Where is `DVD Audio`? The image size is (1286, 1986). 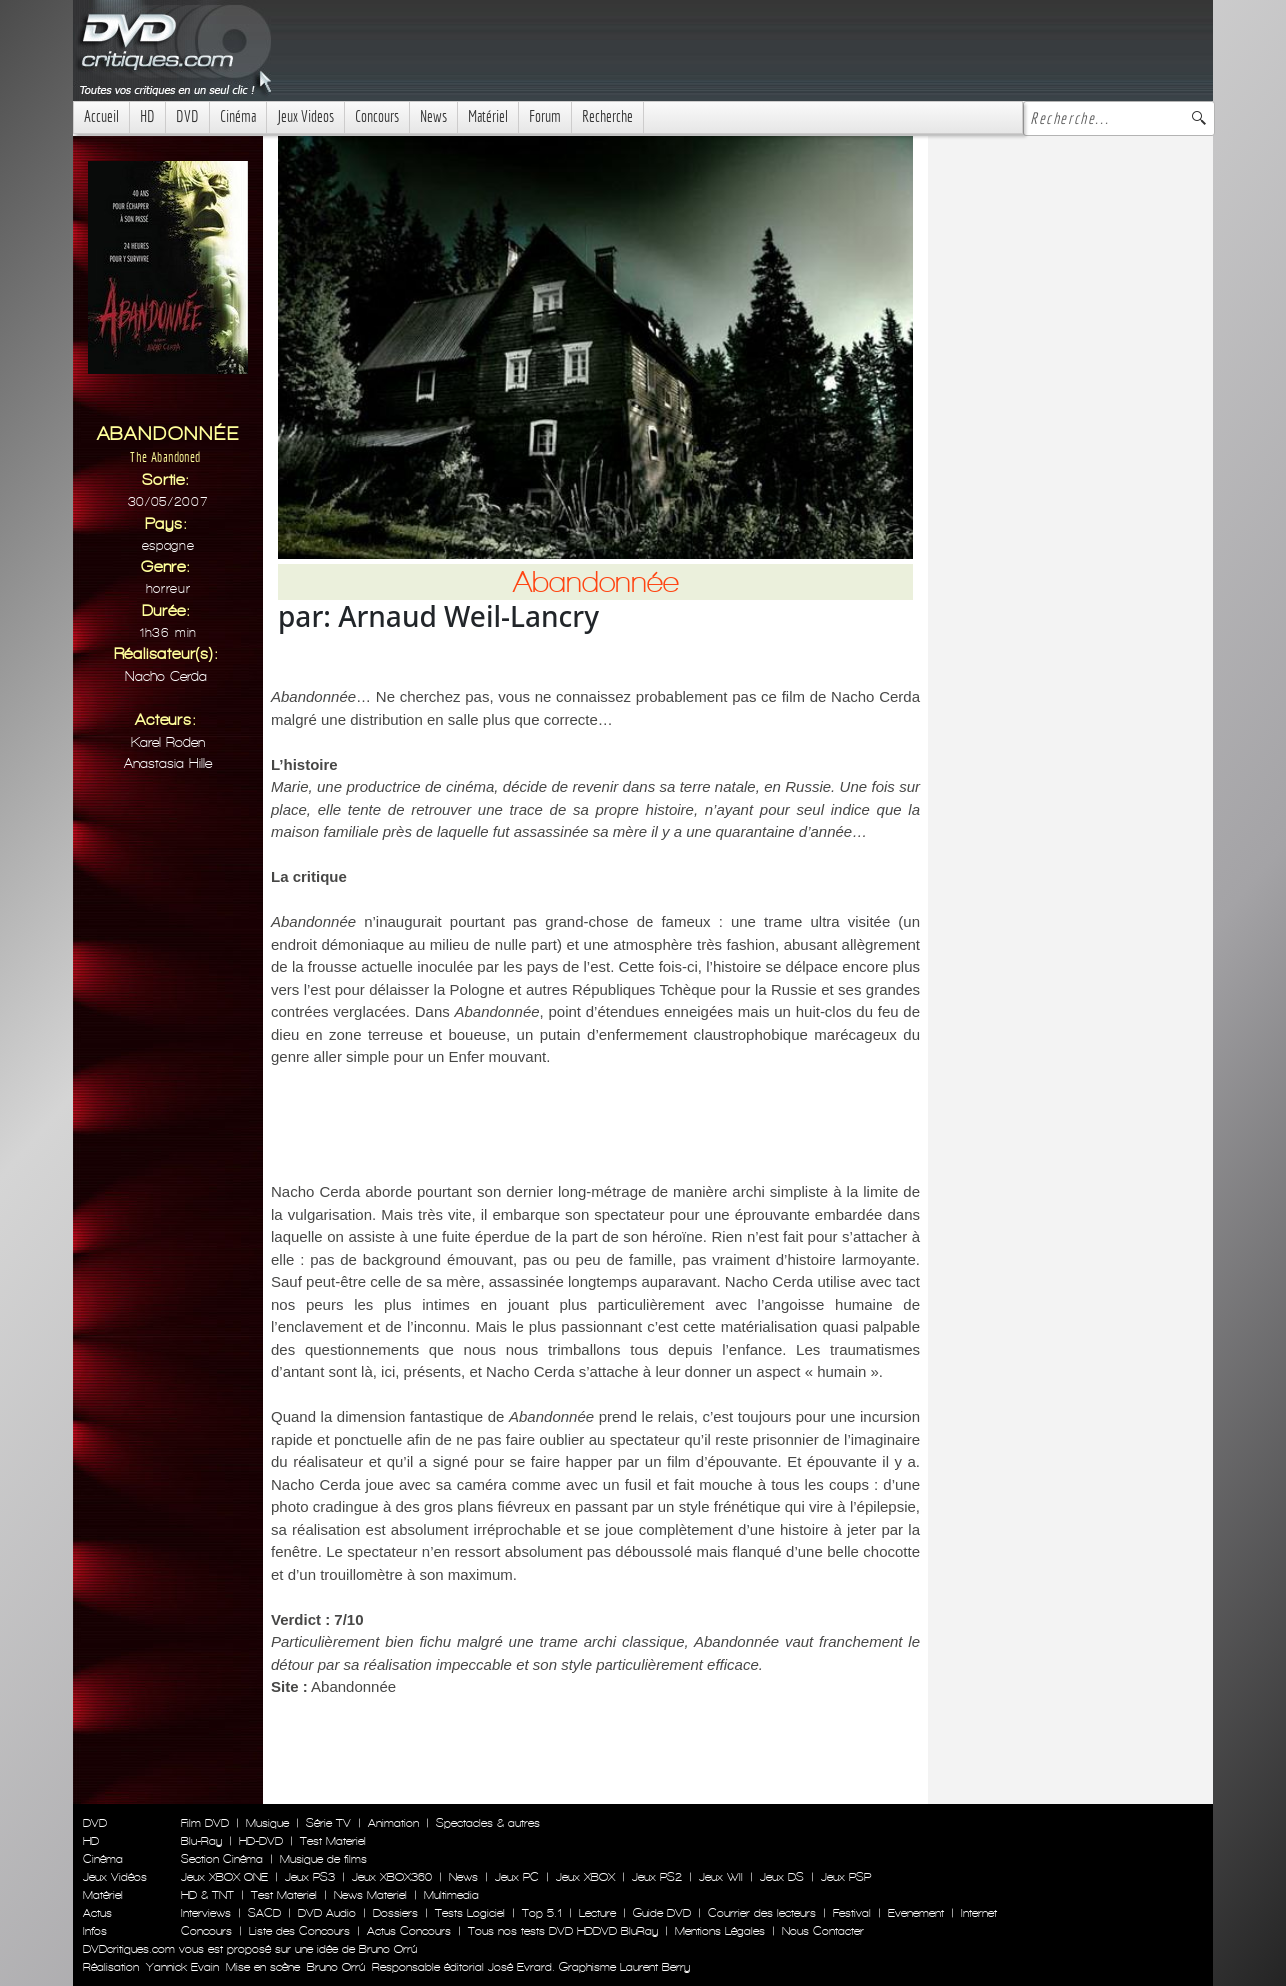
DVD Audio is located at coordinates (327, 1913).